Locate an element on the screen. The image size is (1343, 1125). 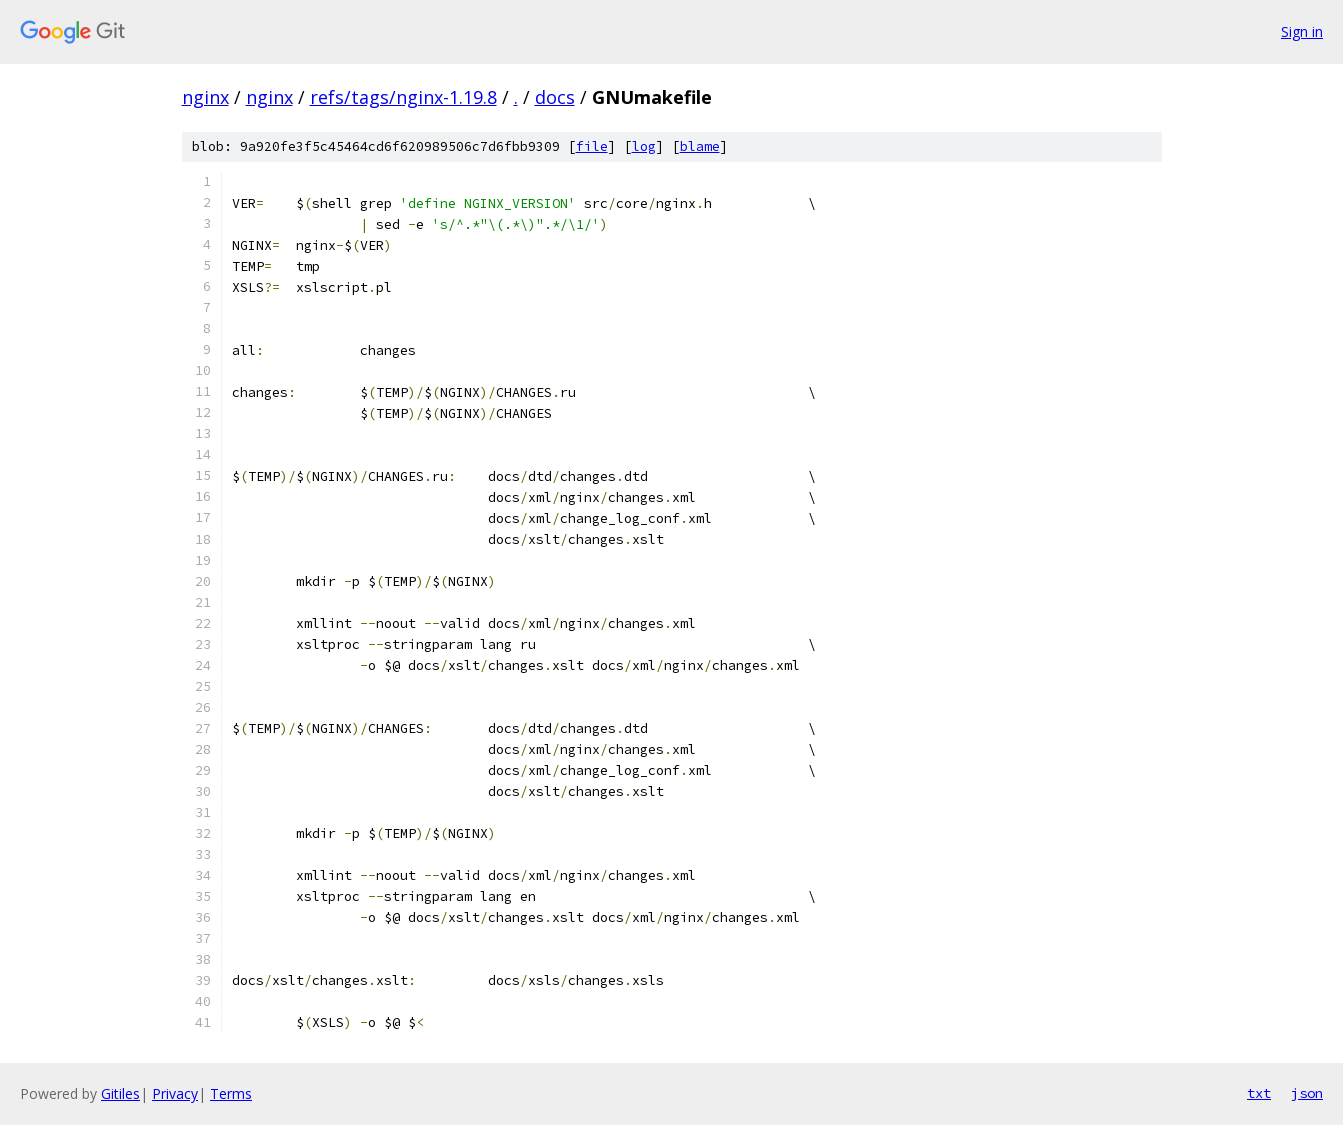
txt is located at coordinates (1259, 1093).